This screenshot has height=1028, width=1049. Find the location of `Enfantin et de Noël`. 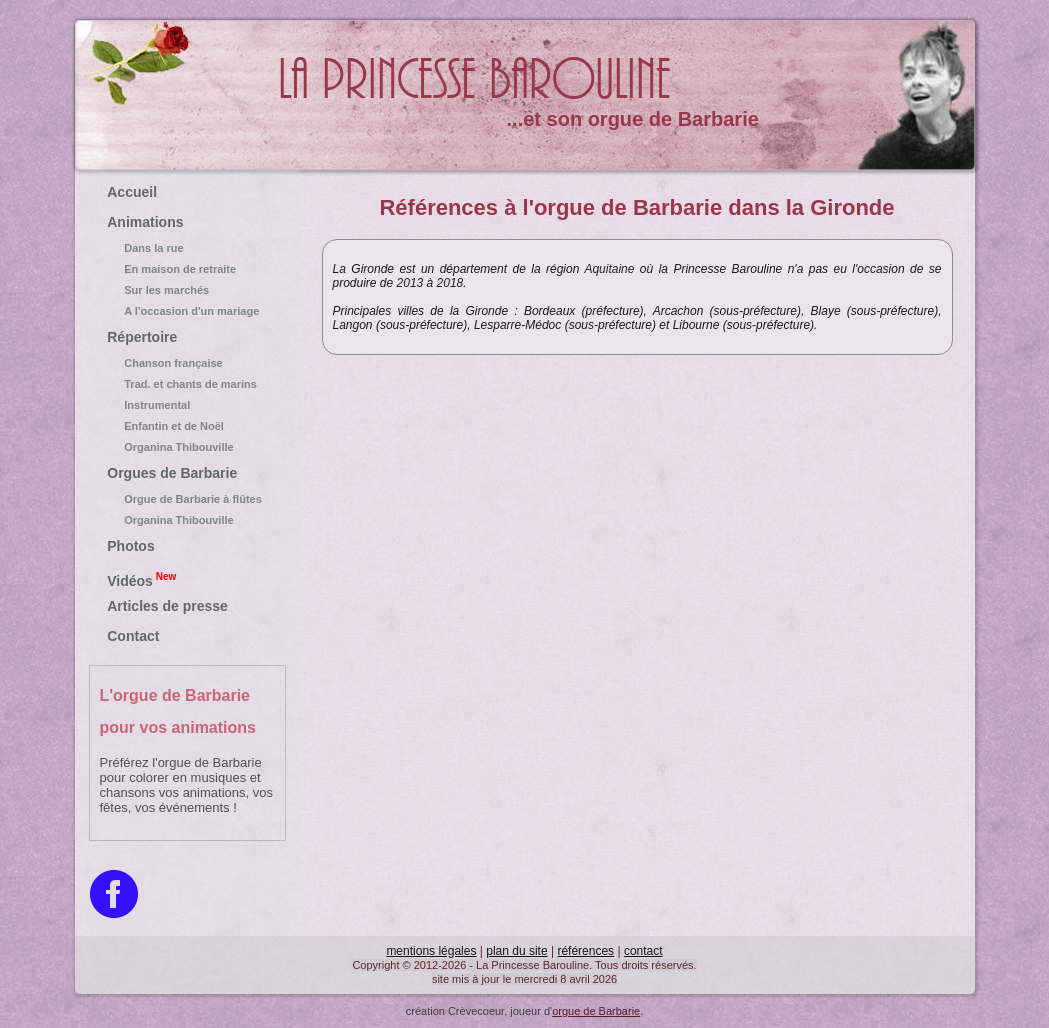

Enfantin et de Noël is located at coordinates (187, 426).